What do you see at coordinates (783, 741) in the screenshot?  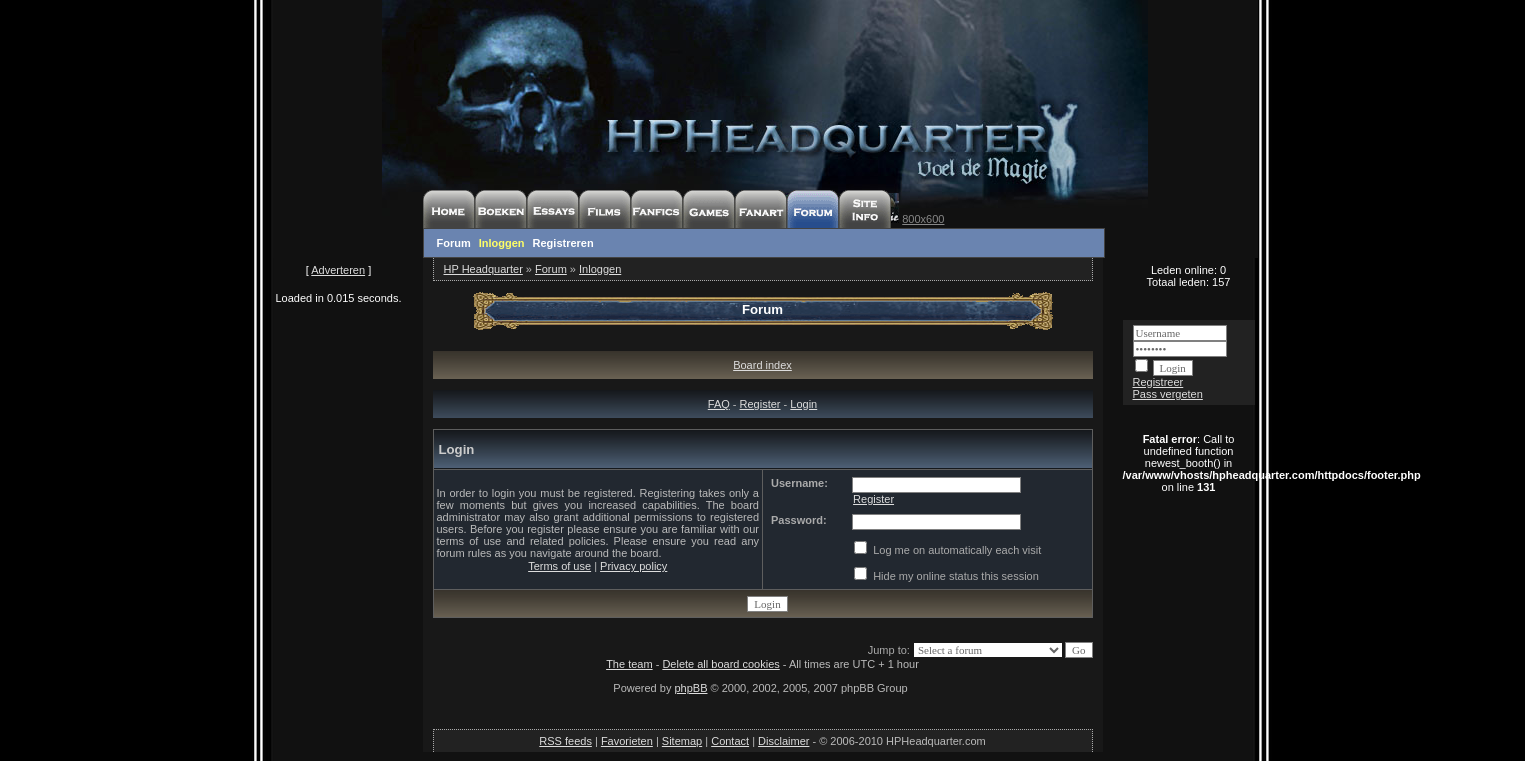 I see `Disclaimer` at bounding box center [783, 741].